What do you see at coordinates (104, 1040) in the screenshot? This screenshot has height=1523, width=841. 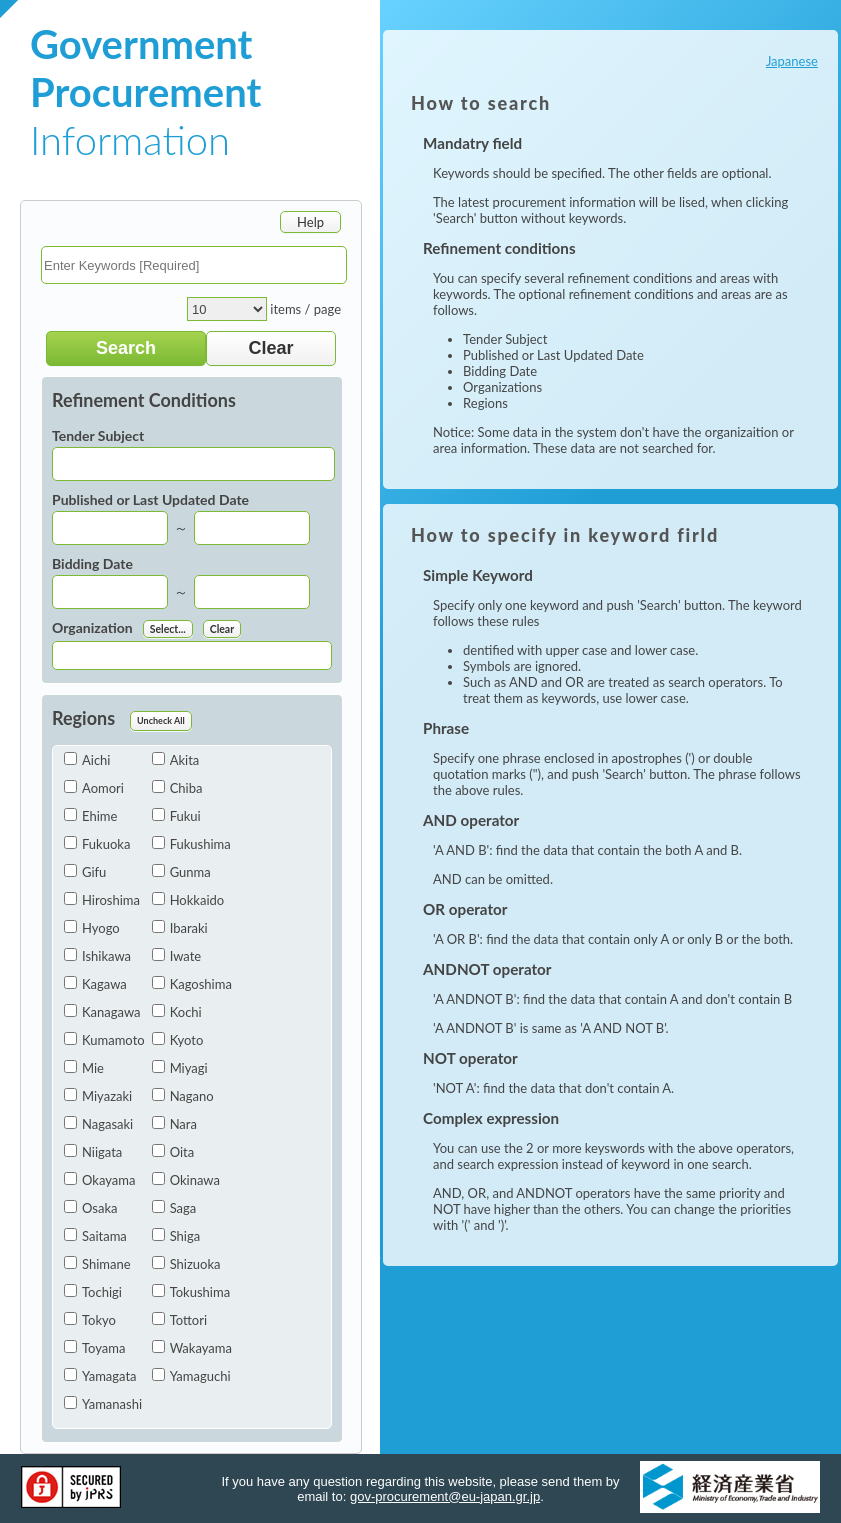 I see `Kumamoto` at bounding box center [104, 1040].